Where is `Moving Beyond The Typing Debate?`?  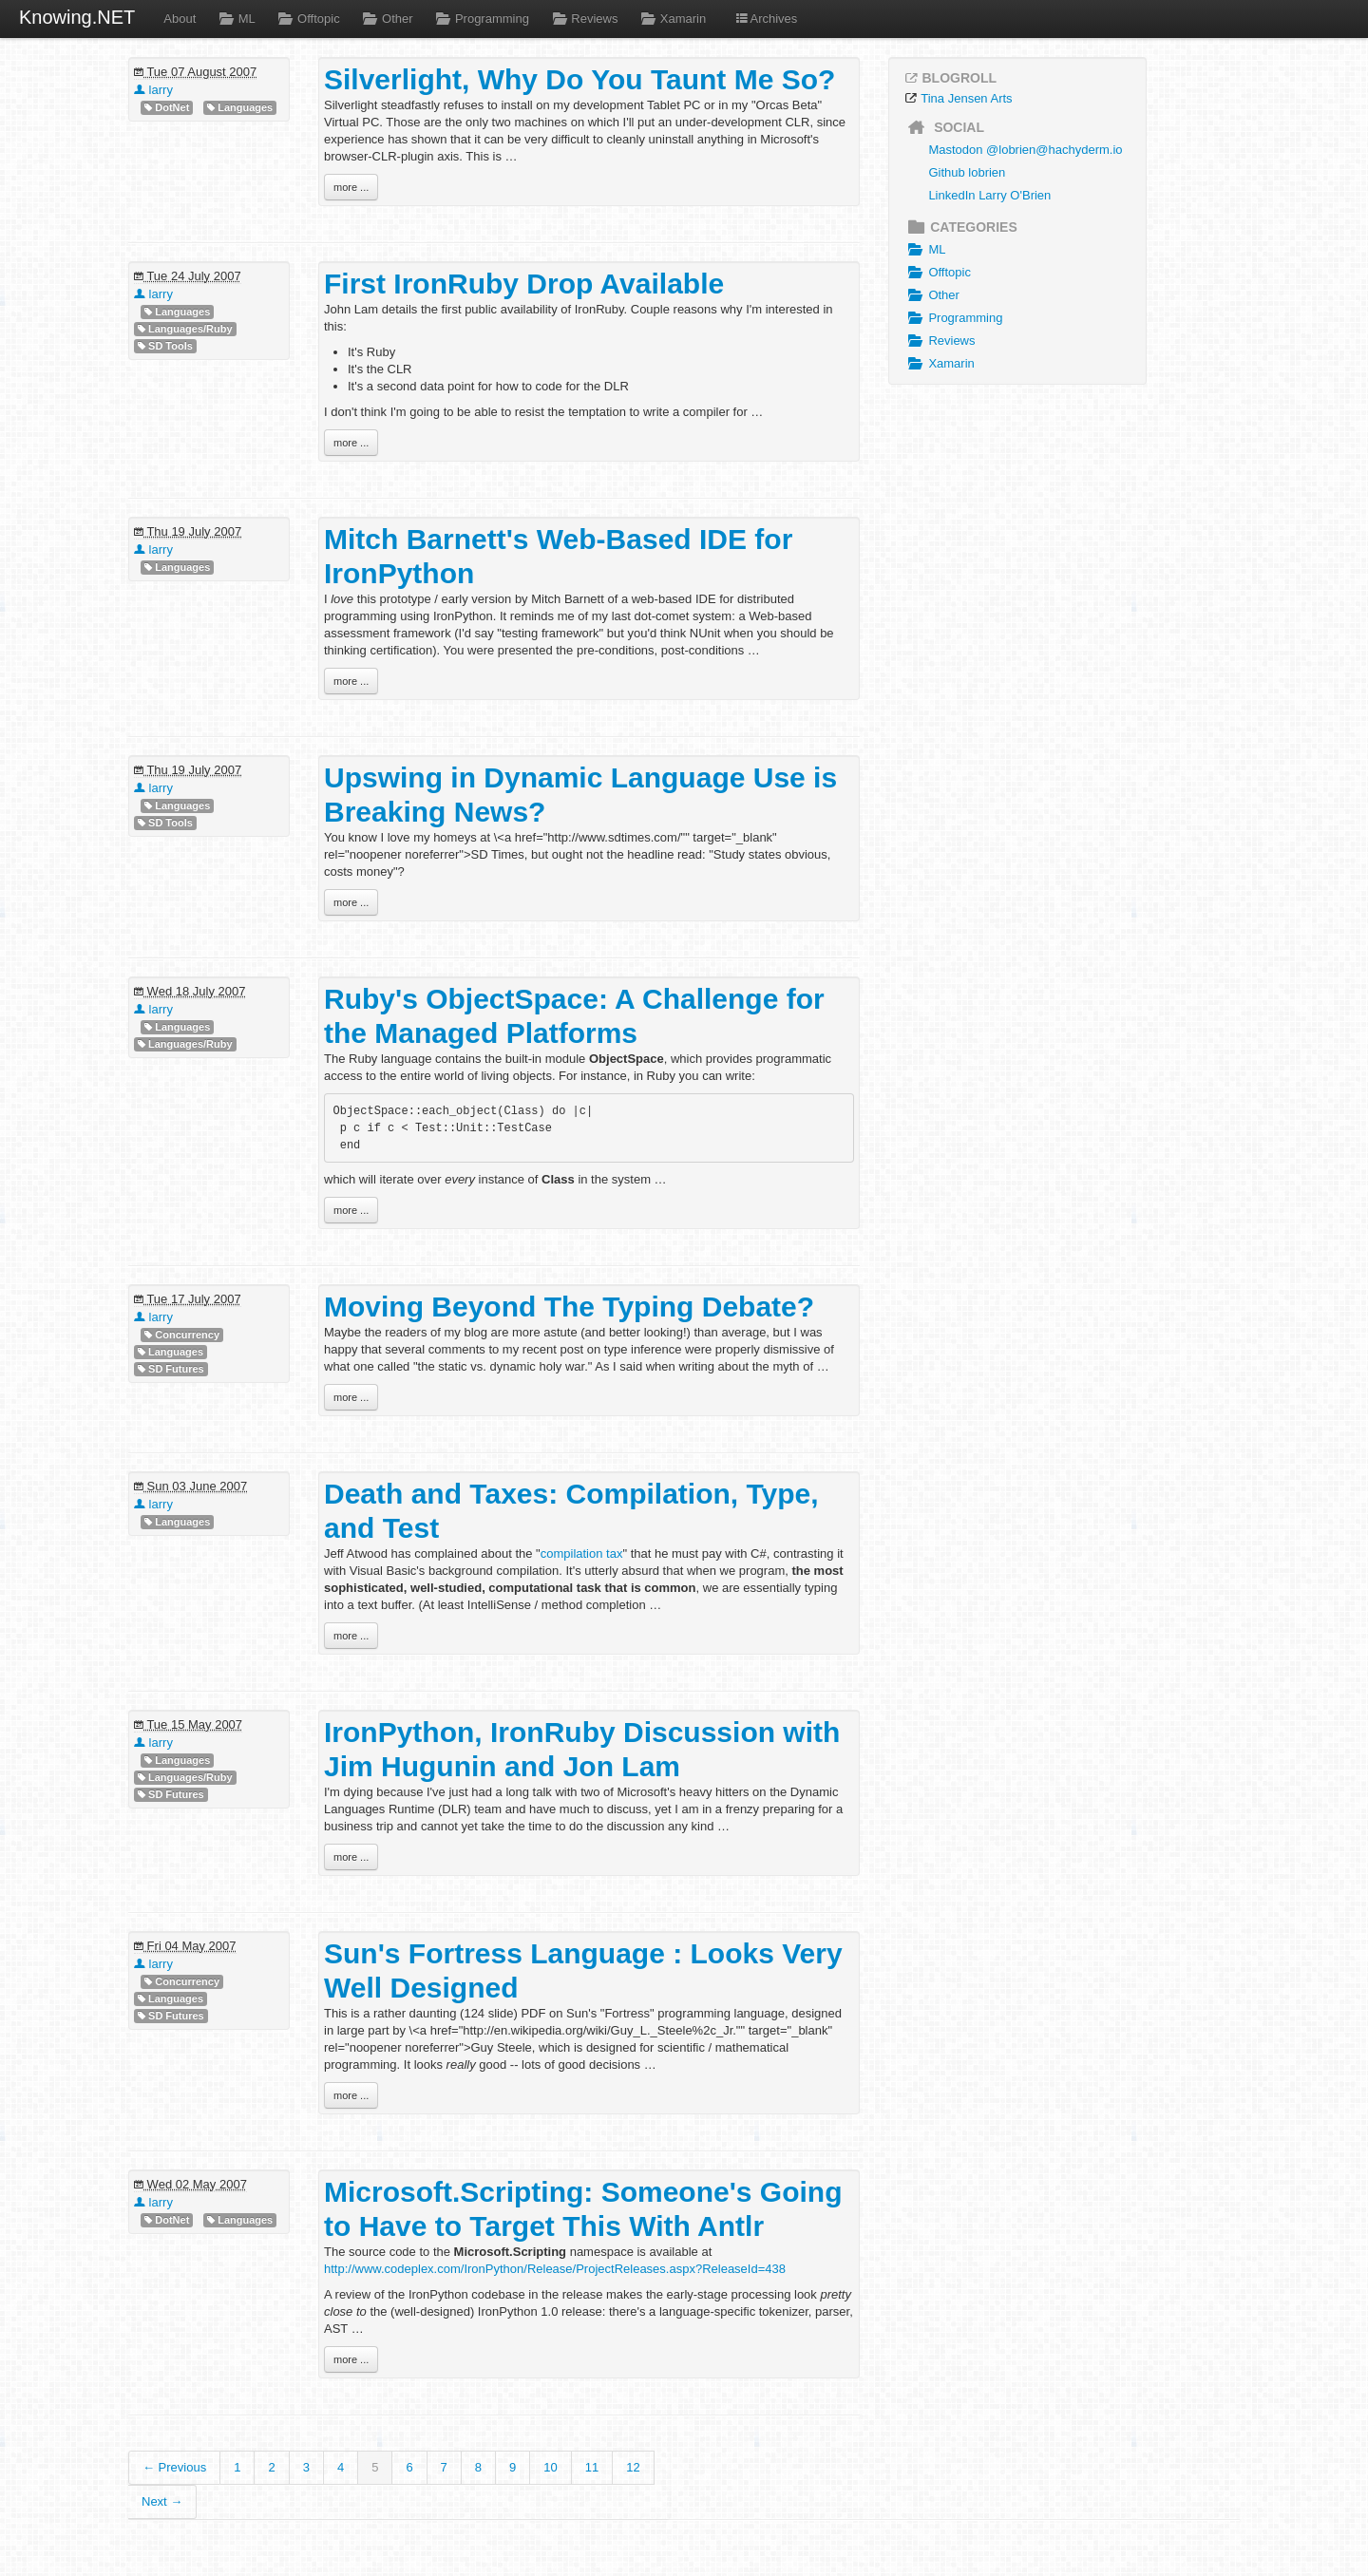 Moving Beyond The Typing Debate? is located at coordinates (569, 1306).